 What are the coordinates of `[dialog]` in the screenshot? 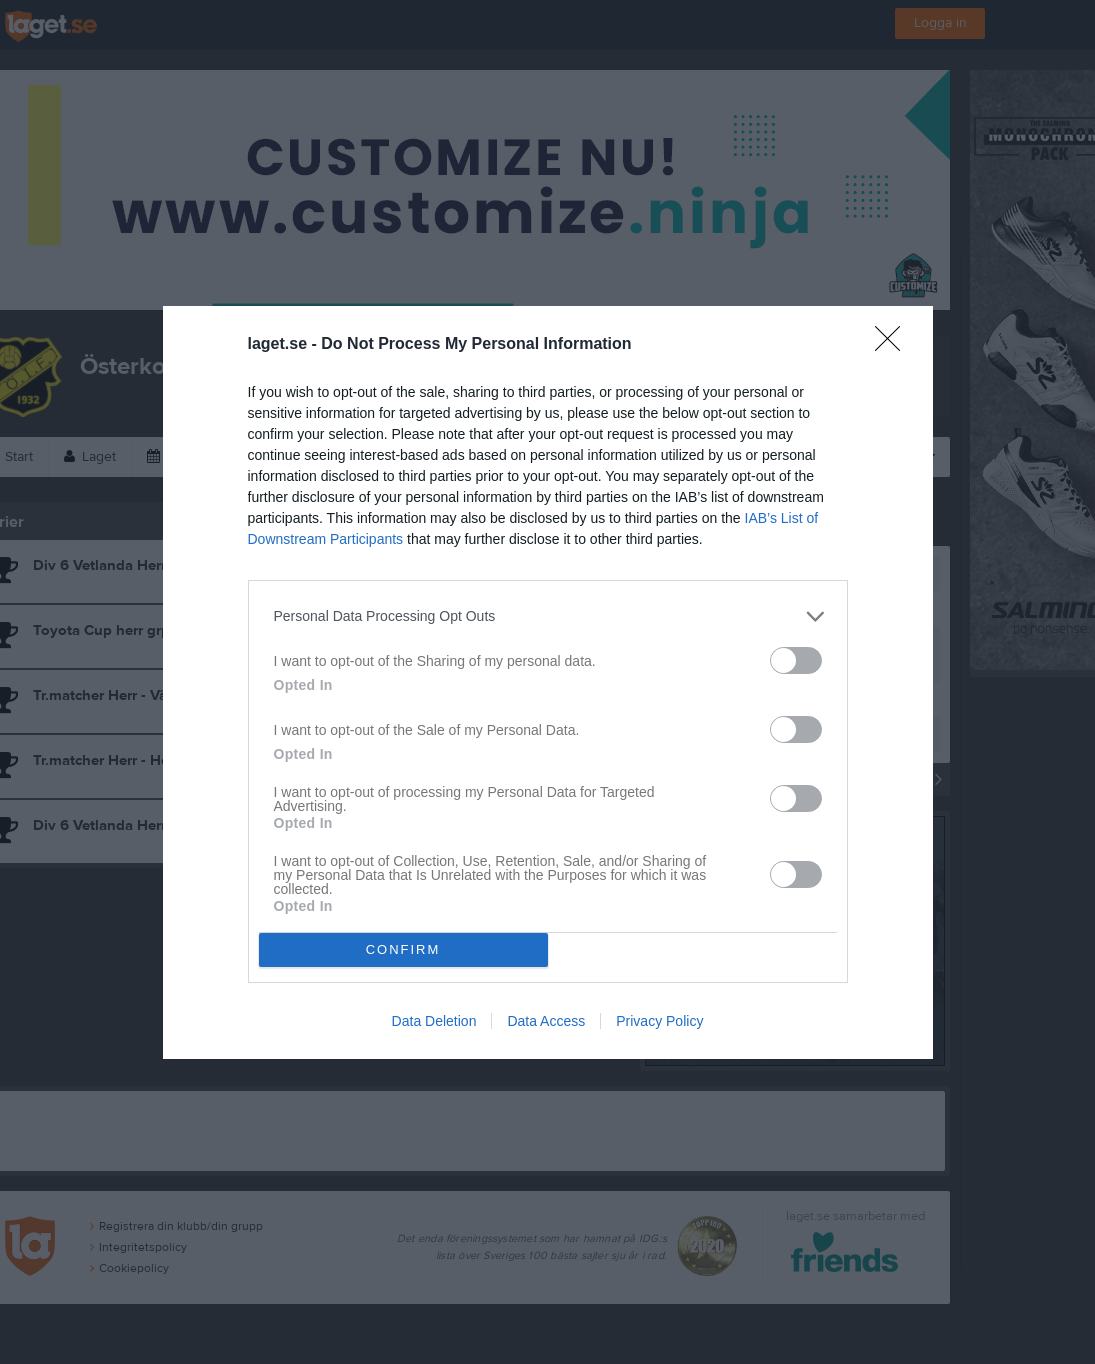 It's located at (548, 682).